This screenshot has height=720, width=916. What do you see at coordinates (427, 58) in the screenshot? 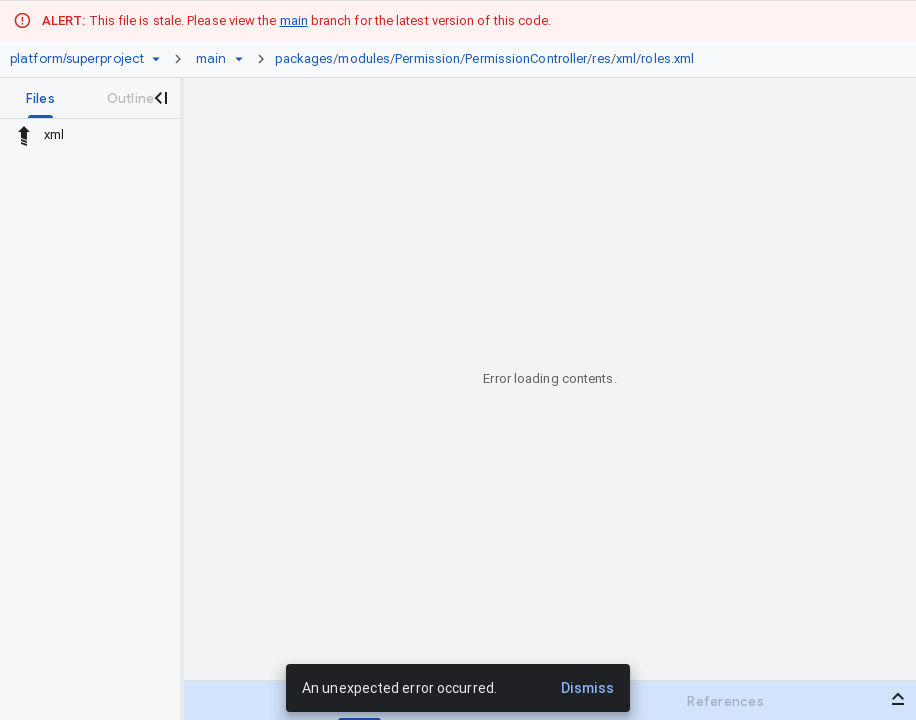
I see `Permission` at bounding box center [427, 58].